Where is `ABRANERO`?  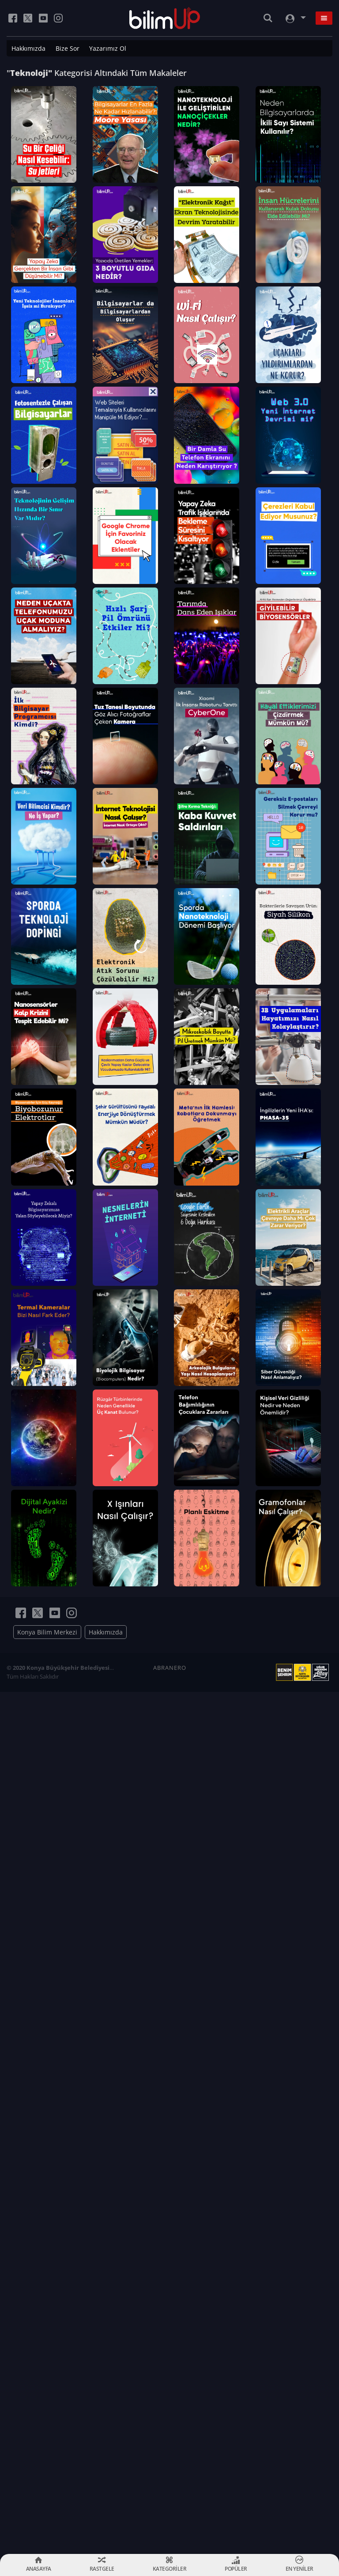
ABRANERO is located at coordinates (169, 2530).